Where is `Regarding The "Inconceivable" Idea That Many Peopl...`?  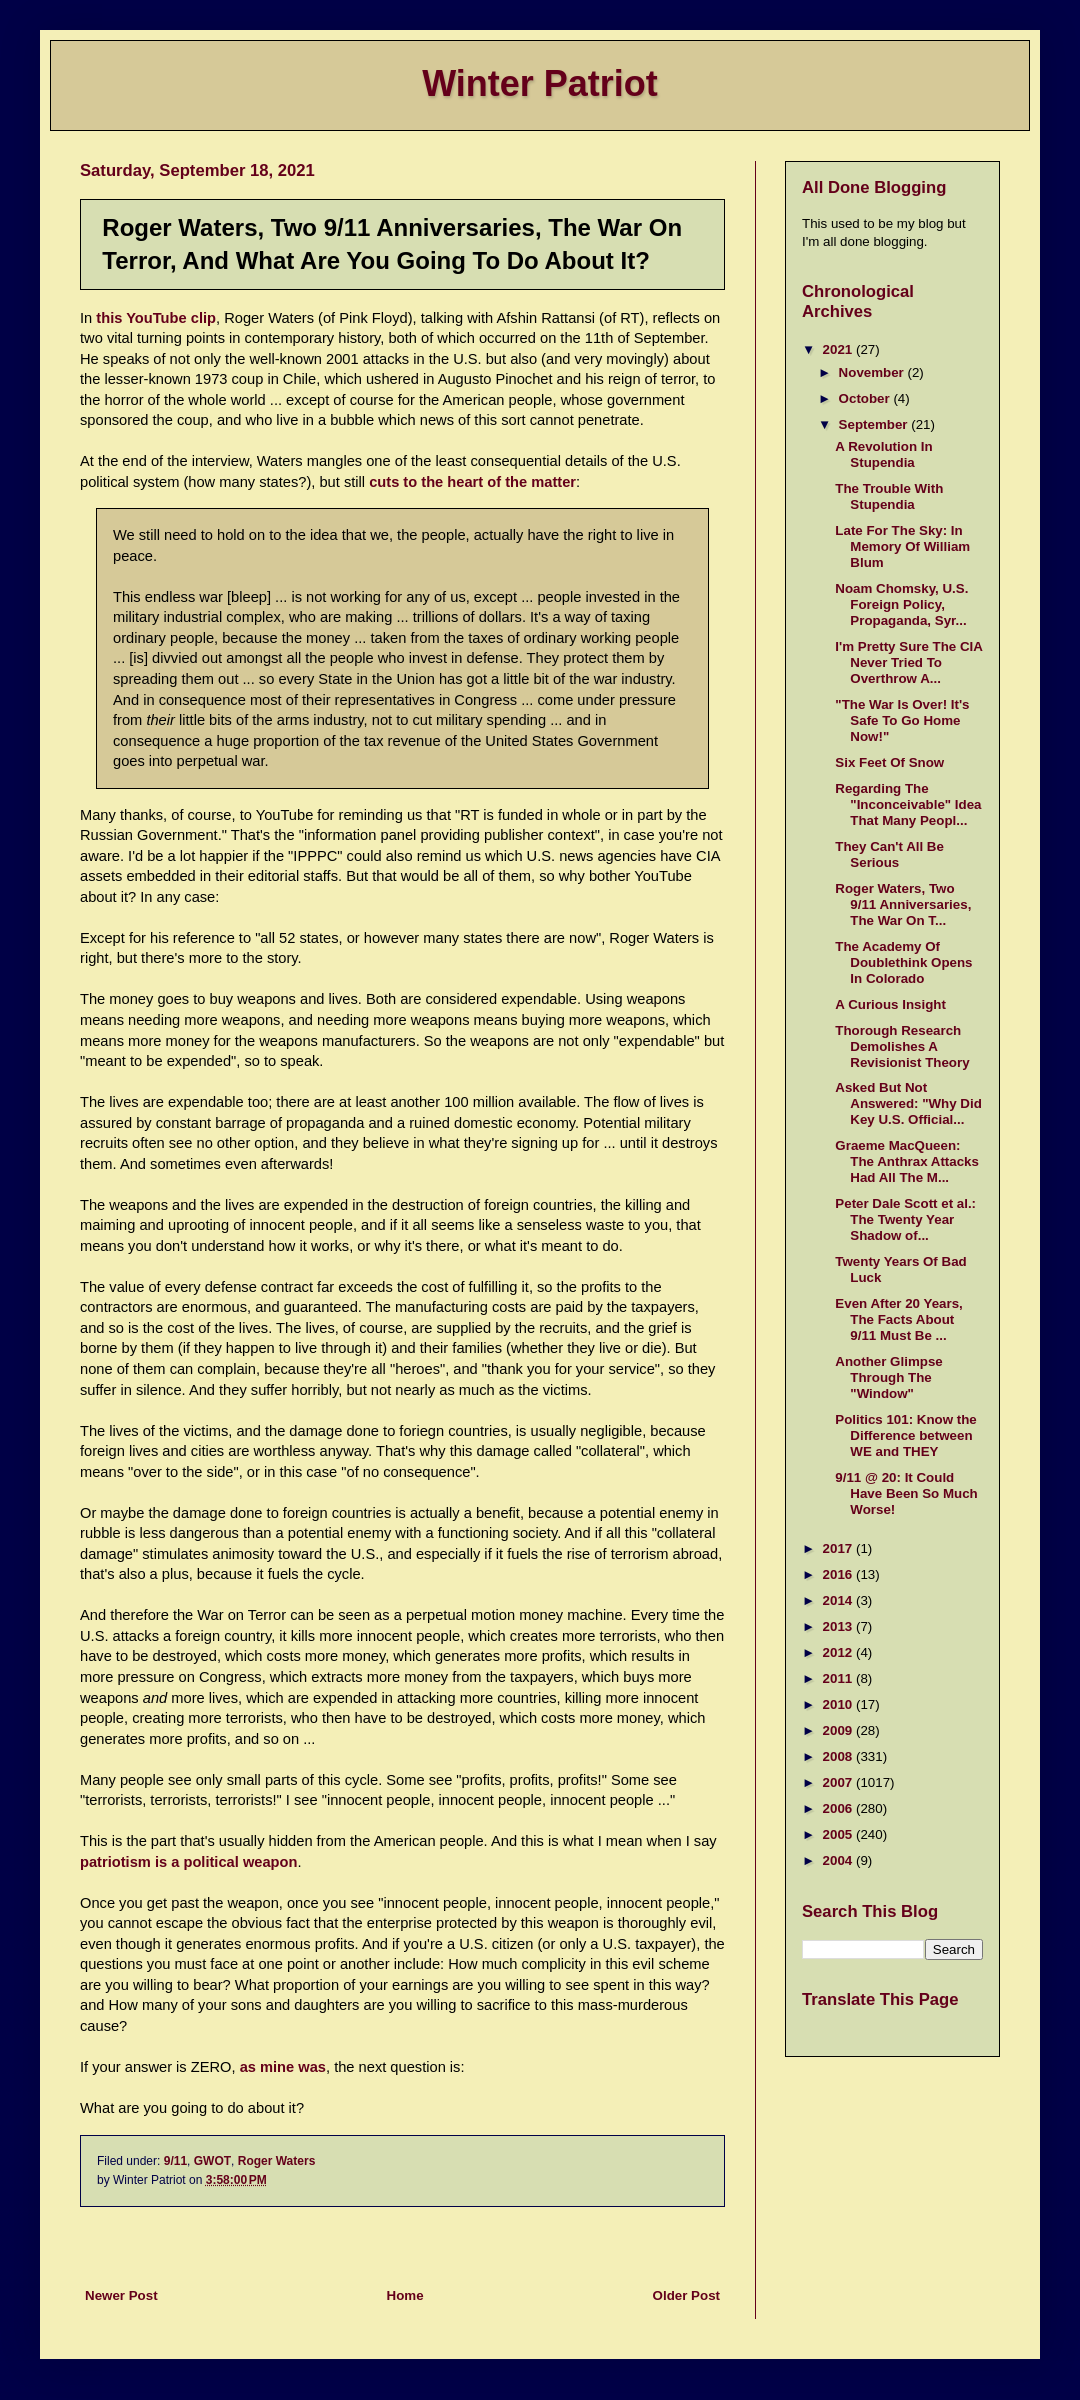
Regarding The "Inconceivable" Idea That Many Peopl... is located at coordinates (908, 804).